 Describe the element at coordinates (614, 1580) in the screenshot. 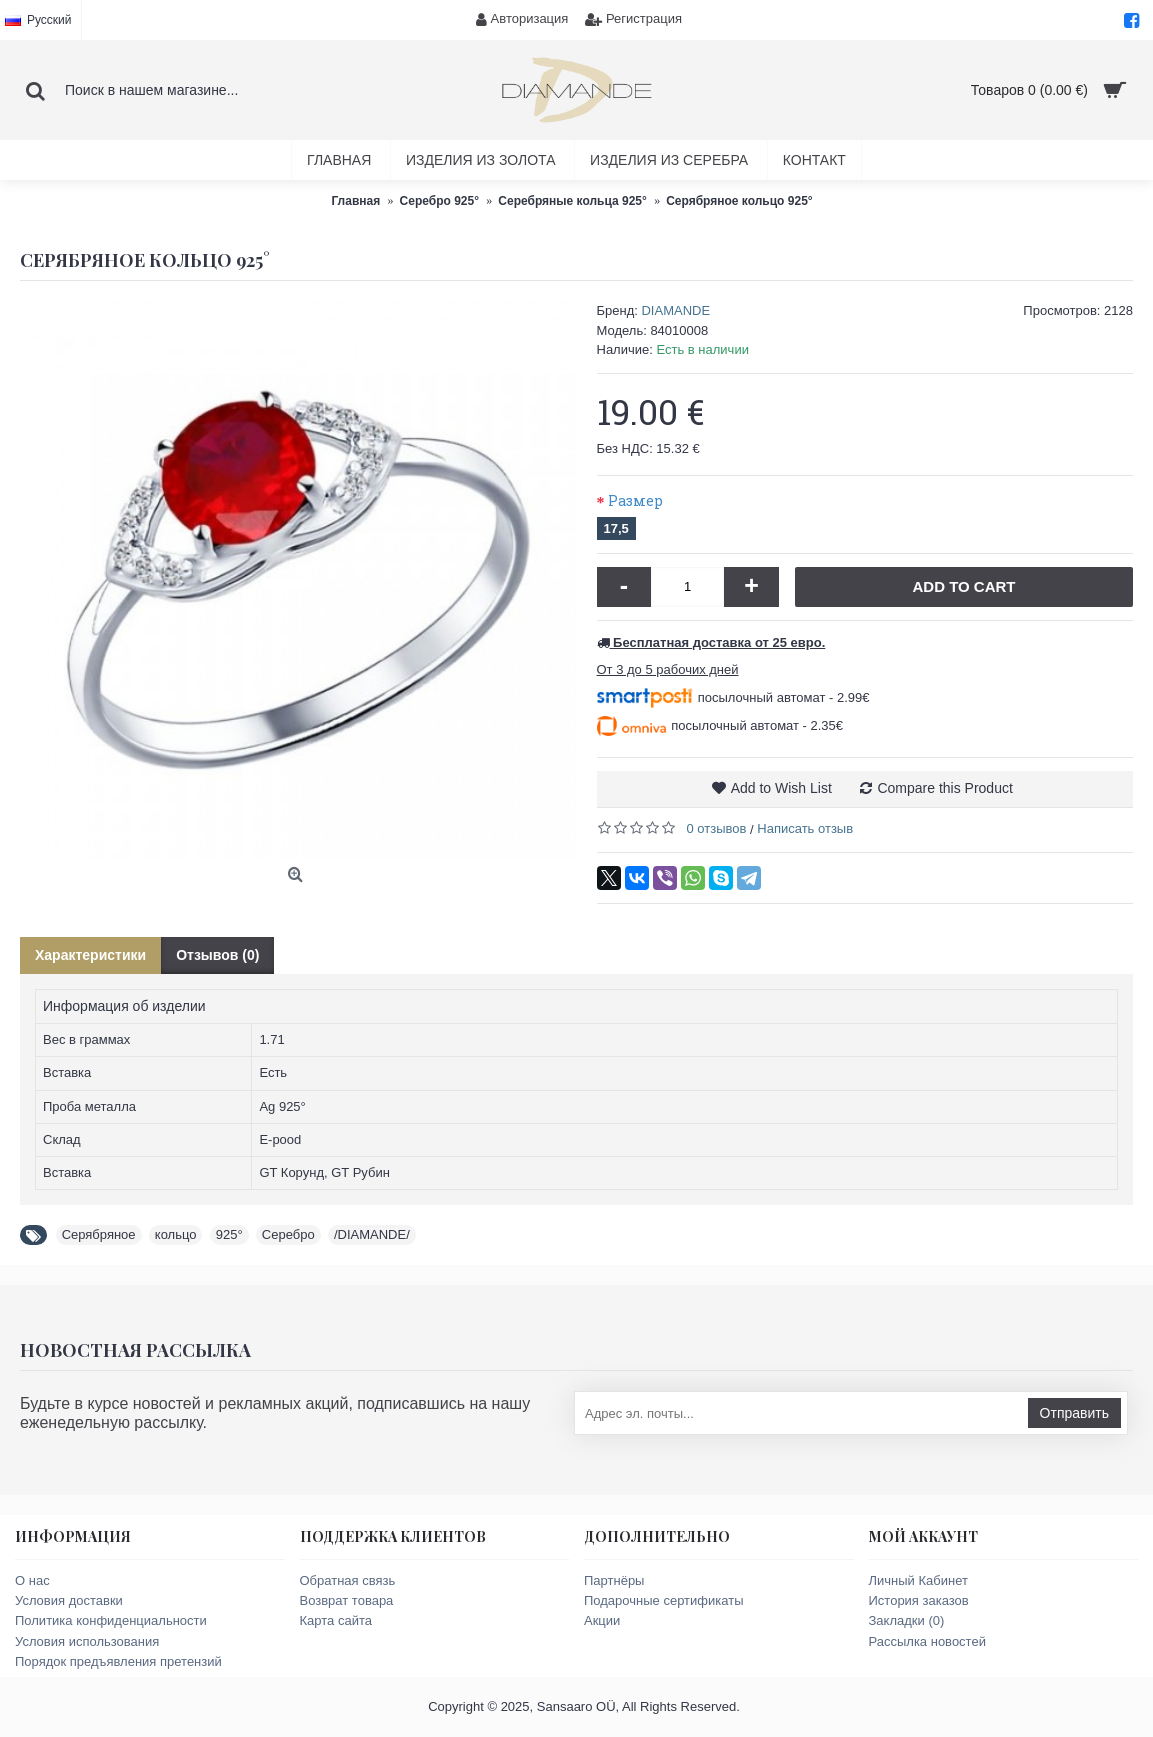

I see `Партнёры` at that location.